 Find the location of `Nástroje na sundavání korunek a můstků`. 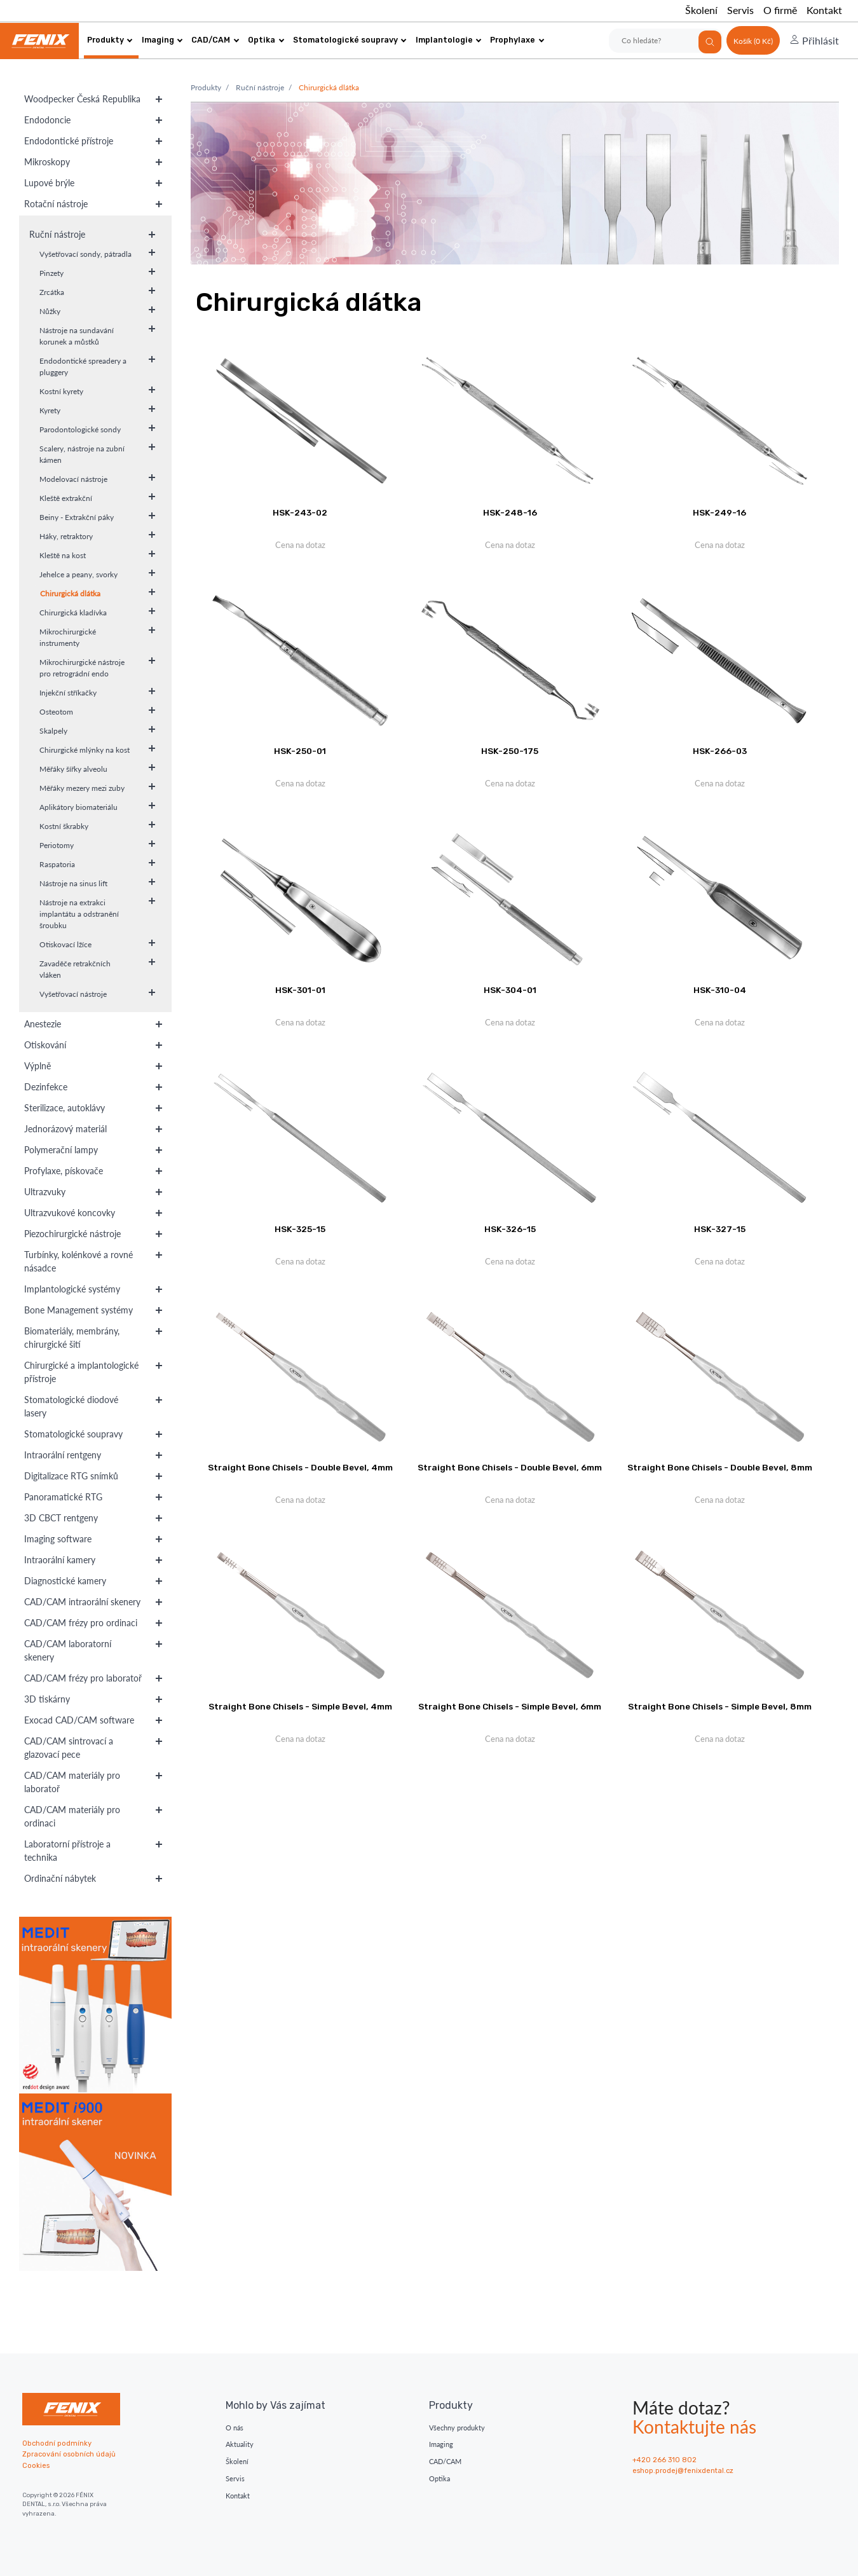

Nástroje na sundavání korunek a můstků is located at coordinates (76, 335).